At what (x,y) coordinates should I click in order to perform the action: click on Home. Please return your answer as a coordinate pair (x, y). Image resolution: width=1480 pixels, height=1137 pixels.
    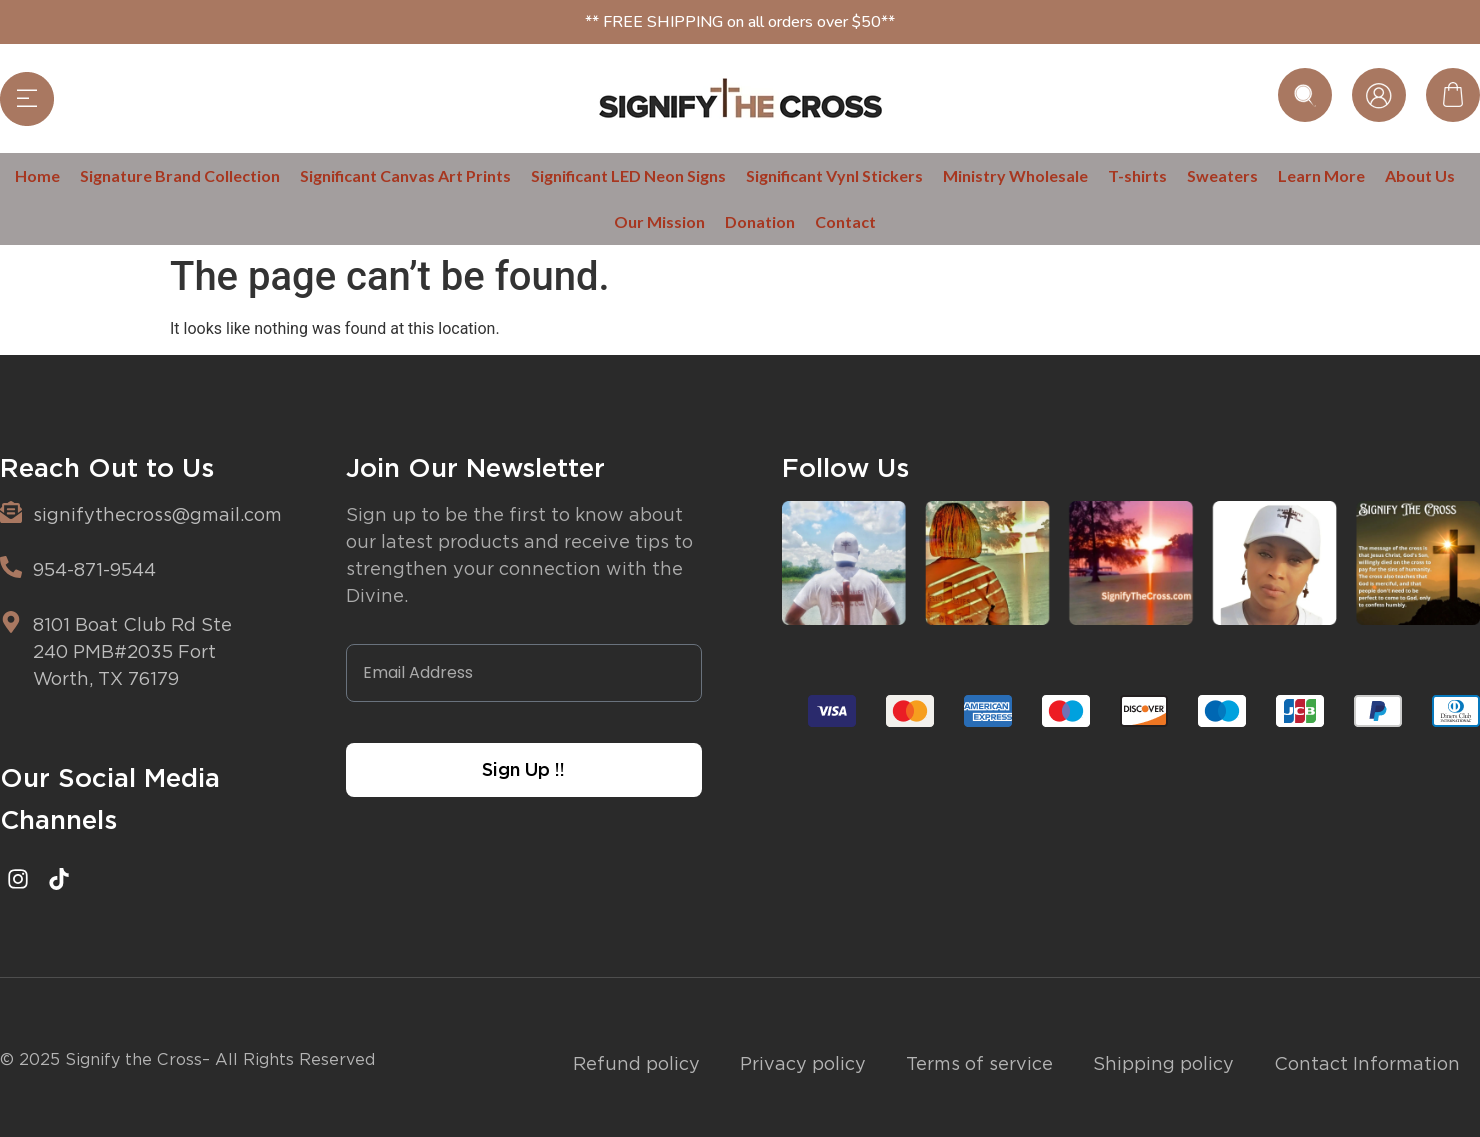
    Looking at the image, I should click on (37, 175).